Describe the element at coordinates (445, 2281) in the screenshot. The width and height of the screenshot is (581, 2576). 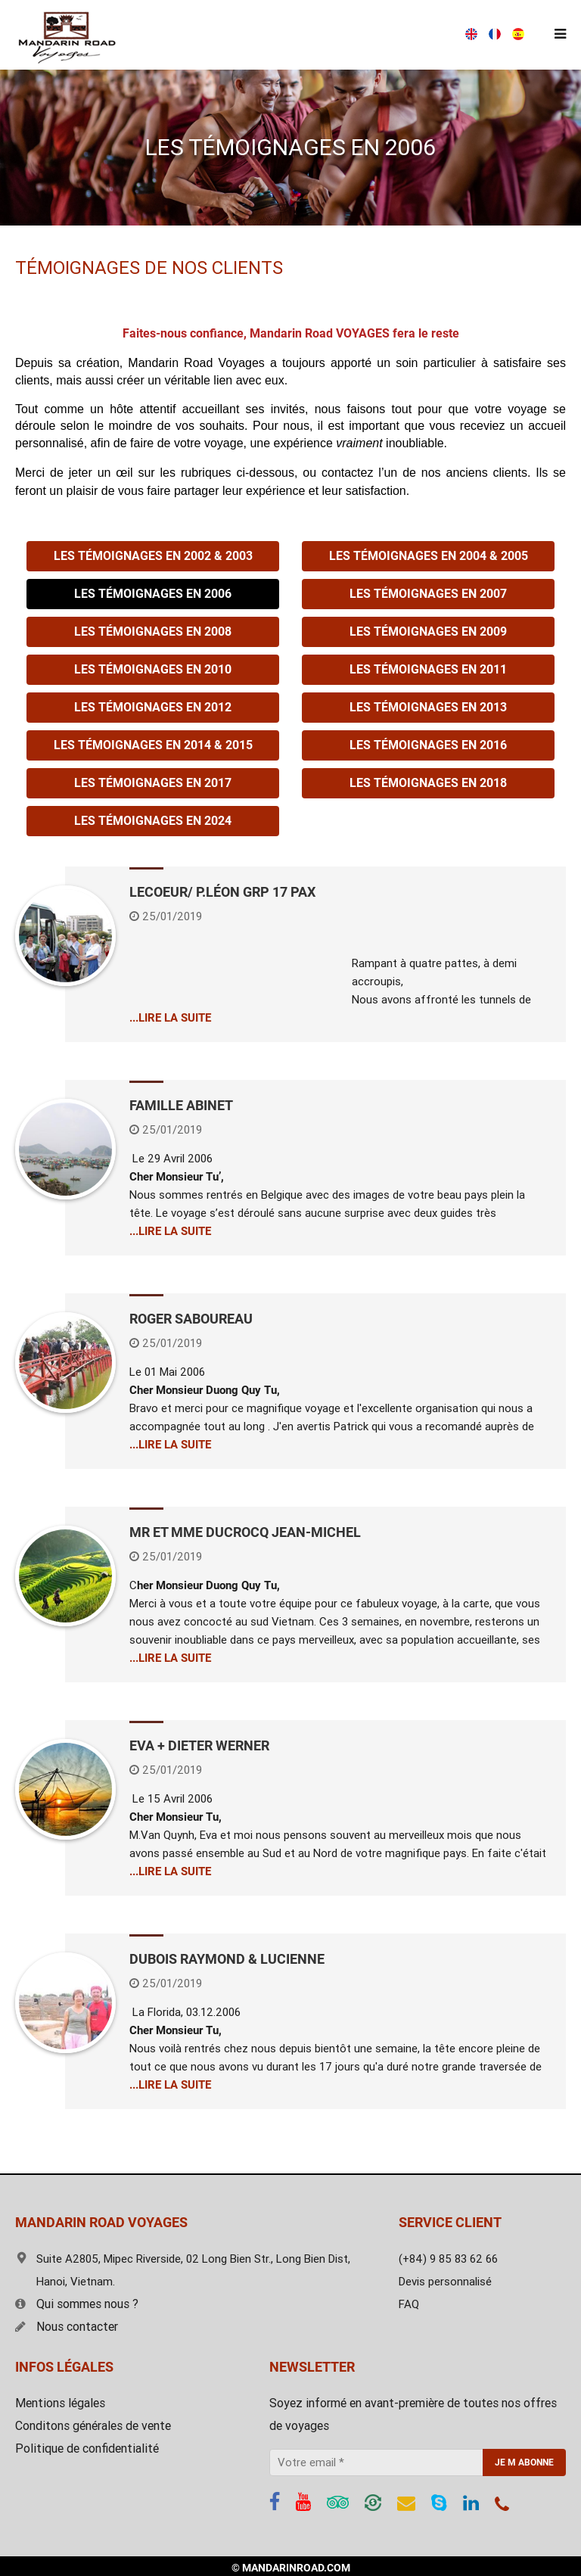
I see `Devis personnalisé` at that location.